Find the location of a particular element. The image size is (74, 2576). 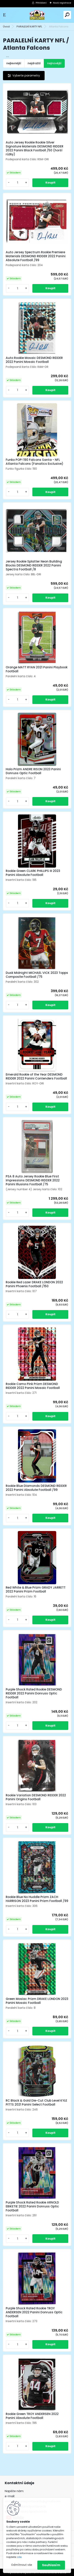

Green Mosiac Prizm DRAKE LONDON 2023 Panini Mosaic Football is located at coordinates (37, 2001).